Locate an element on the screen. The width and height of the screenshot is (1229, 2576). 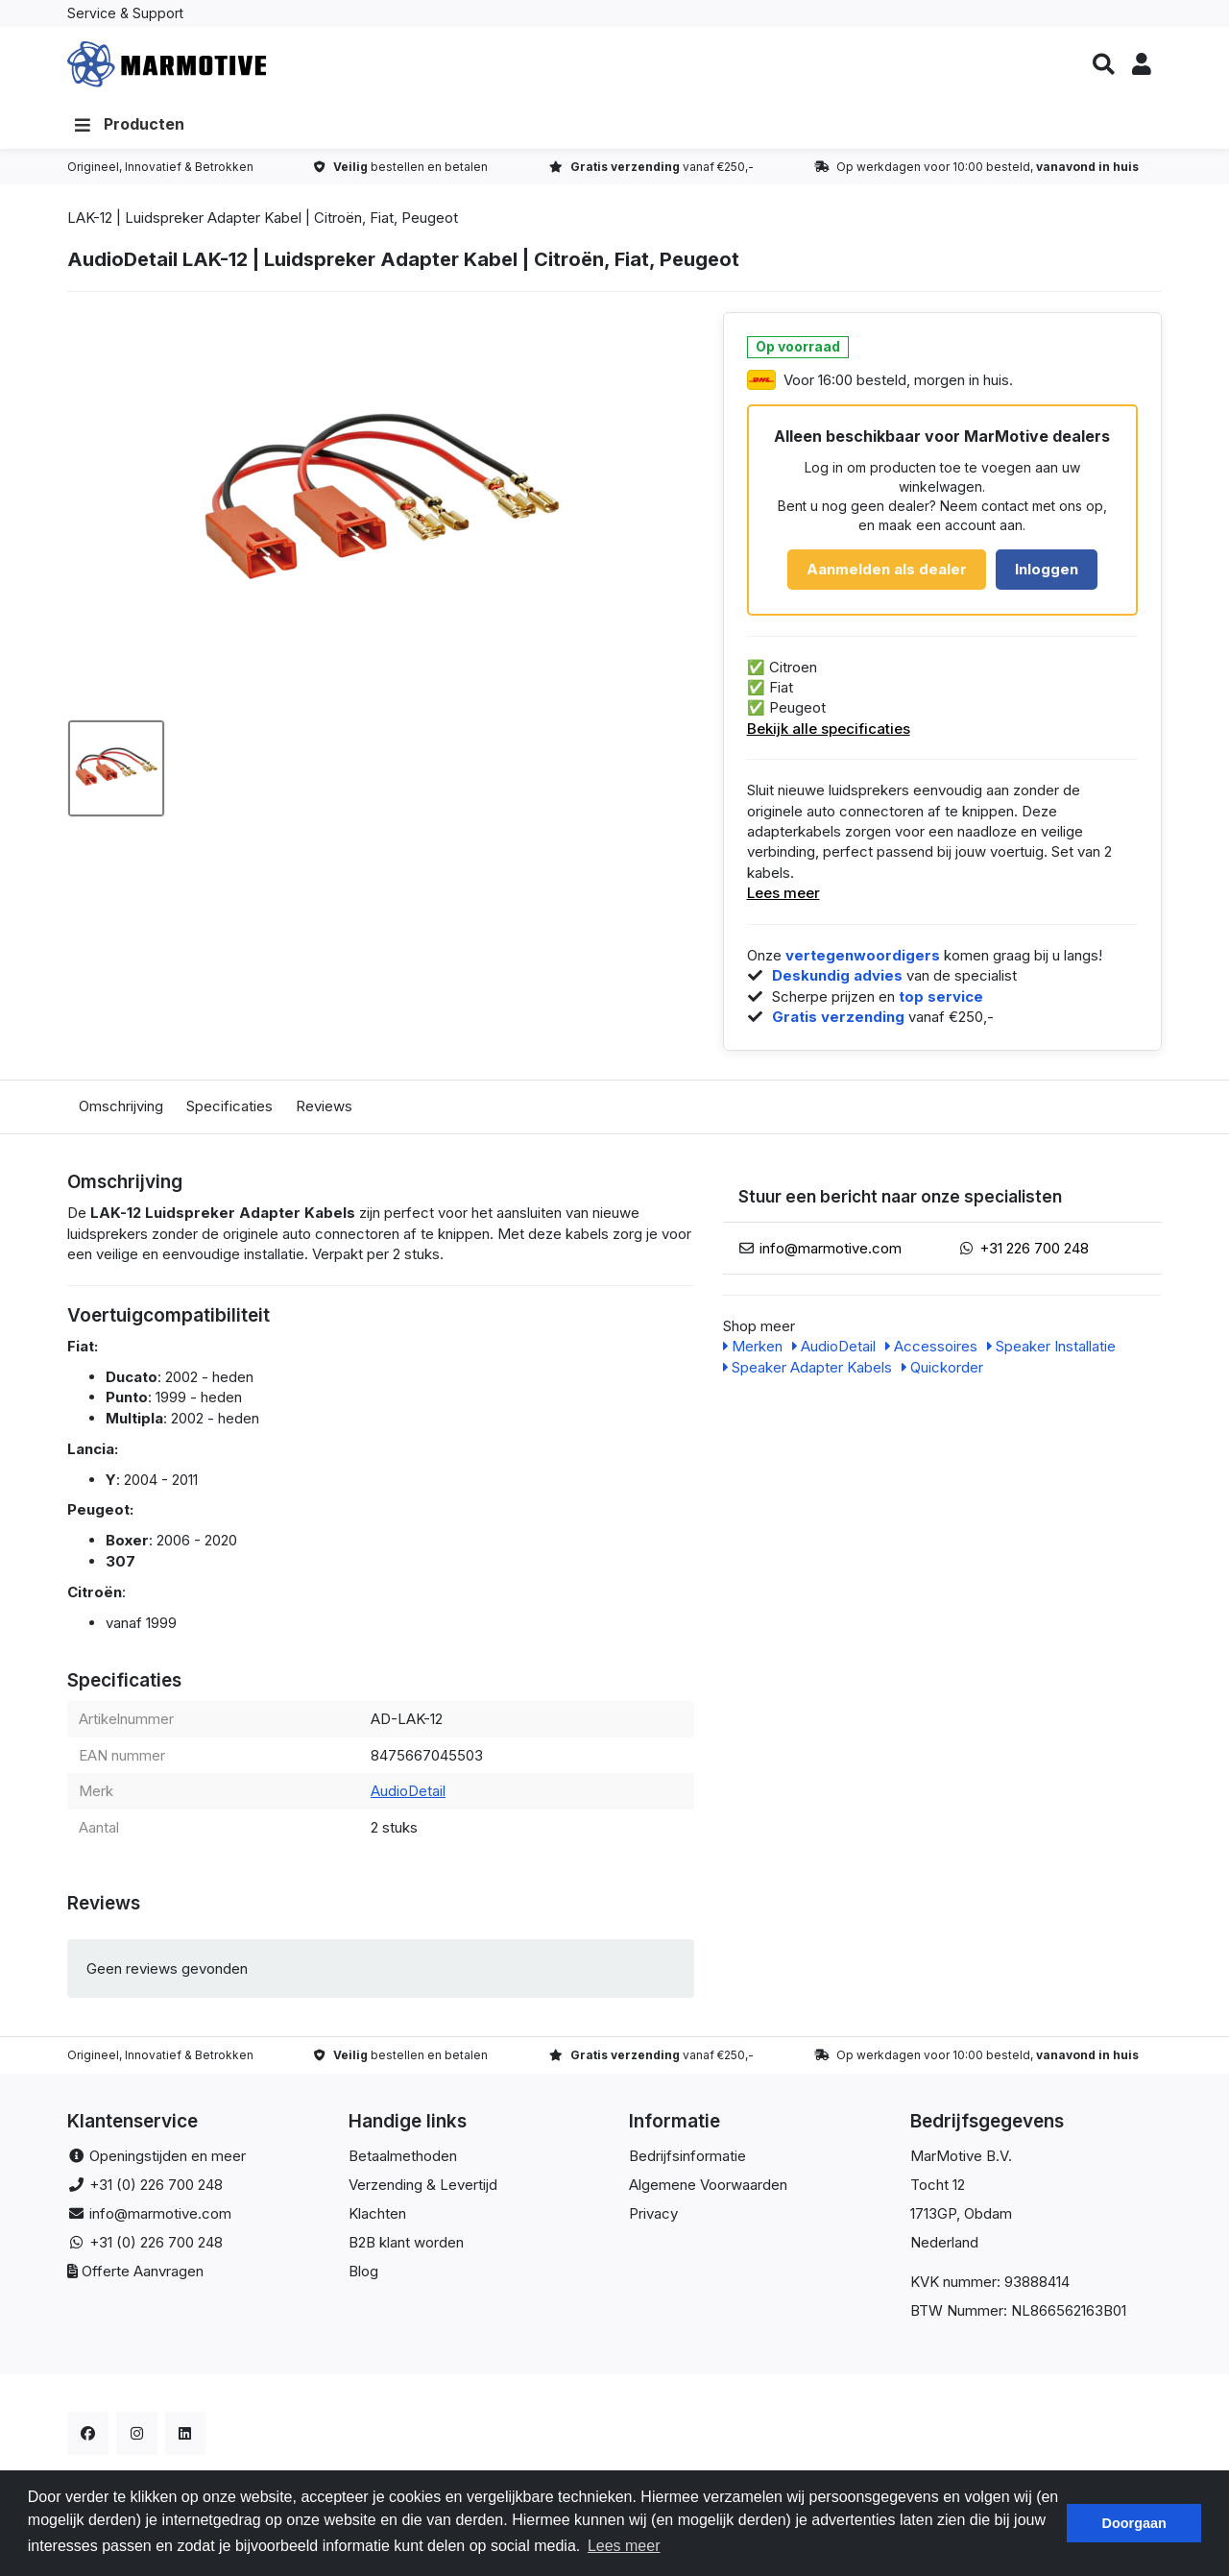
Speaker Installatie is located at coordinates (1051, 1352).